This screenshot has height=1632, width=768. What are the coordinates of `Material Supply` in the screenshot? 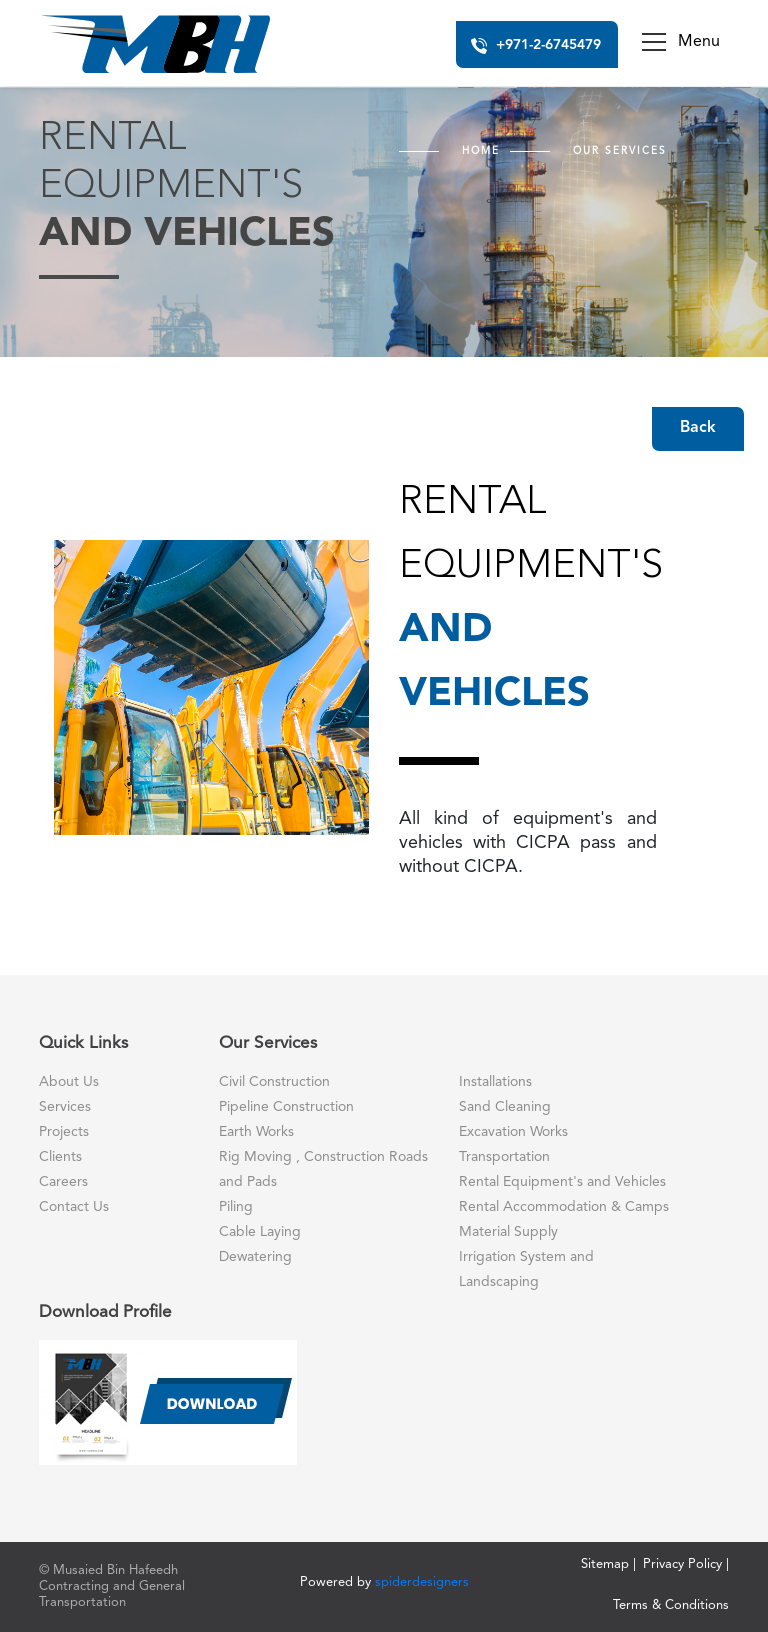 It's located at (508, 1232).